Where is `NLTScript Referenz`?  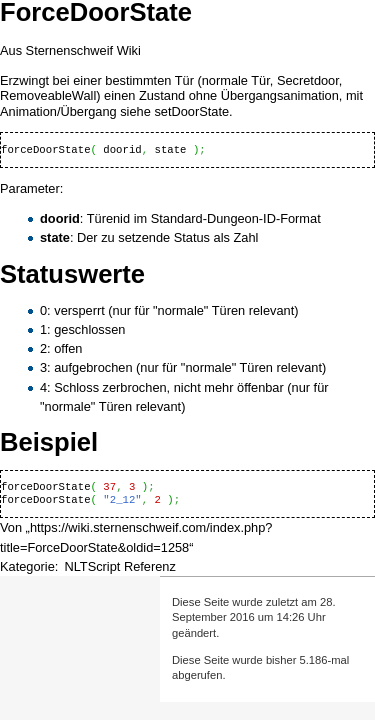 NLTScript Referenz is located at coordinates (119, 566).